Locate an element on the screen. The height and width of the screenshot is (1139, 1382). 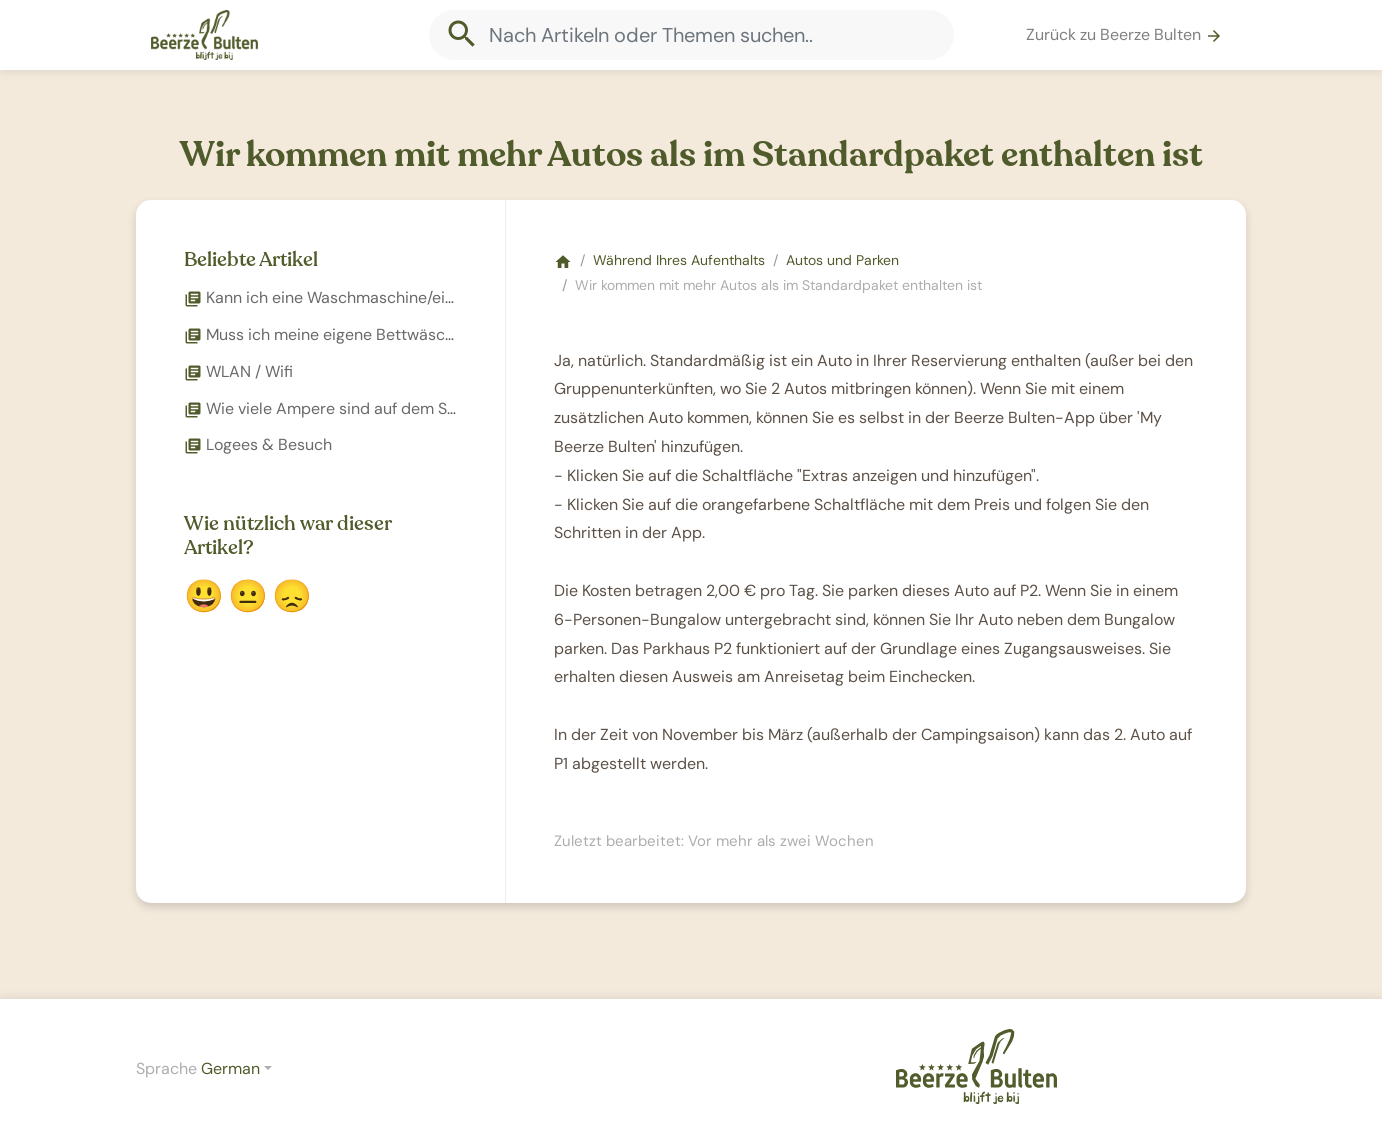
Autos und Parken is located at coordinates (842, 260).